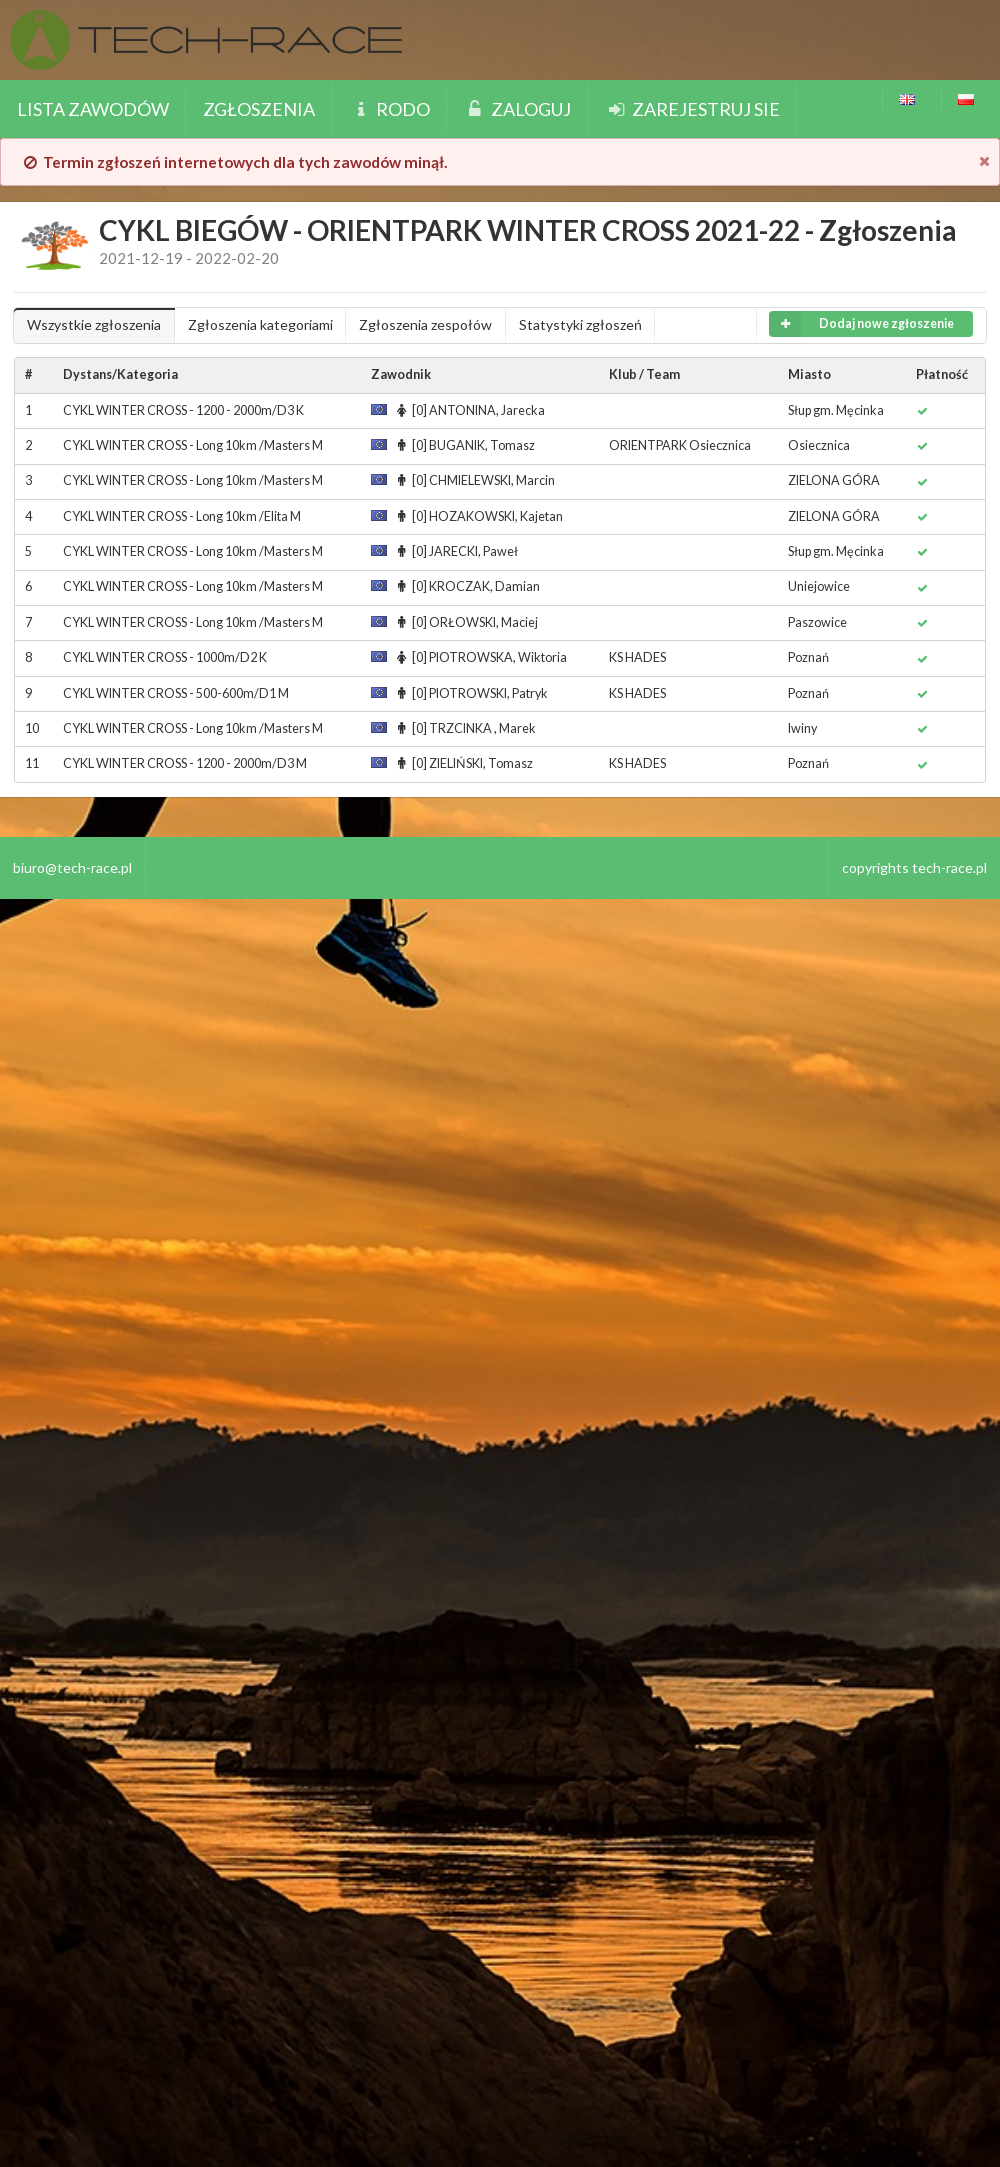 Image resolution: width=1000 pixels, height=2167 pixels. I want to click on Statystyki zgłoszeń, so click(580, 324).